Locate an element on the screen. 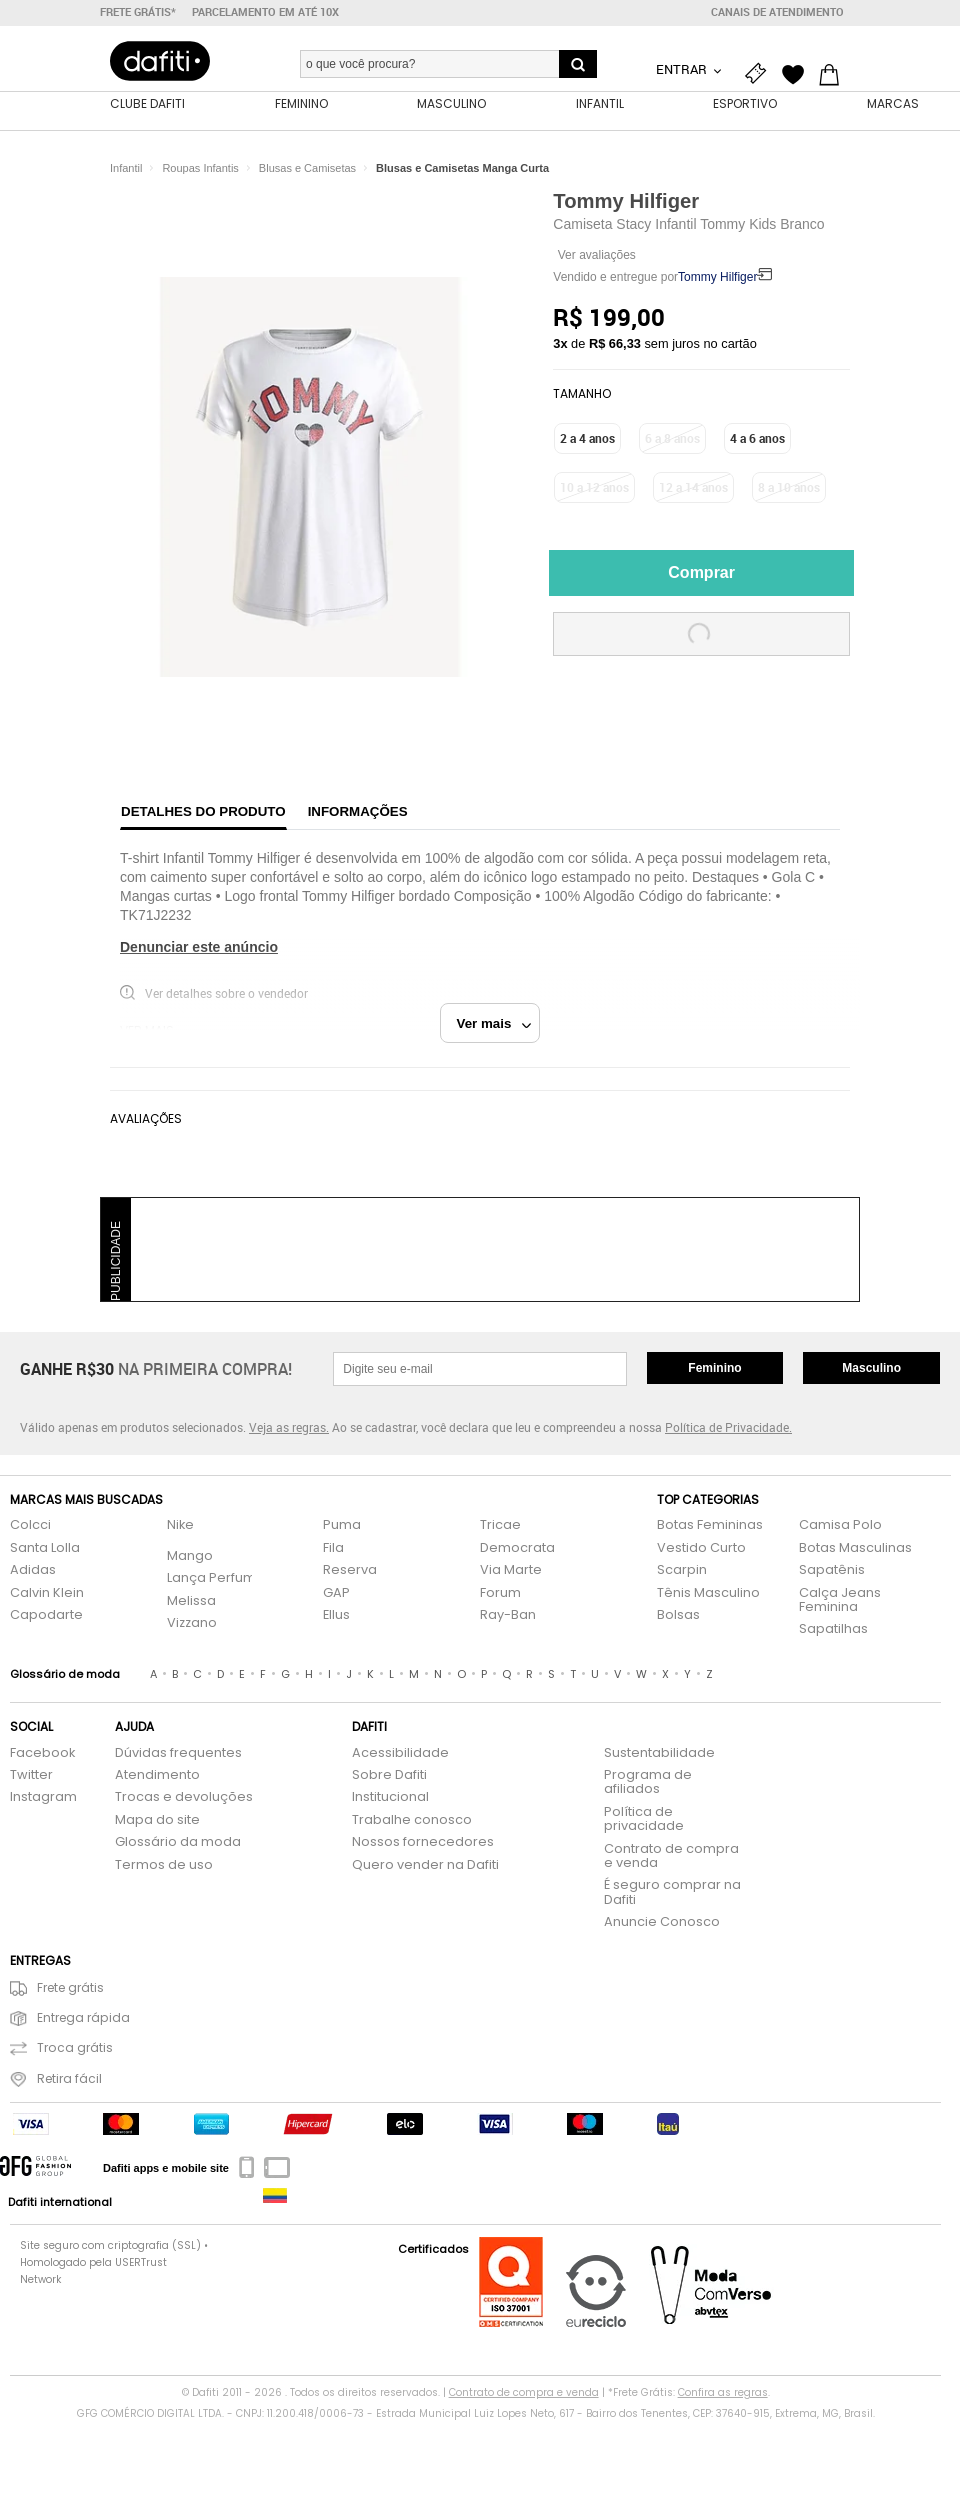  Frete grátis is located at coordinates (57, 1988).